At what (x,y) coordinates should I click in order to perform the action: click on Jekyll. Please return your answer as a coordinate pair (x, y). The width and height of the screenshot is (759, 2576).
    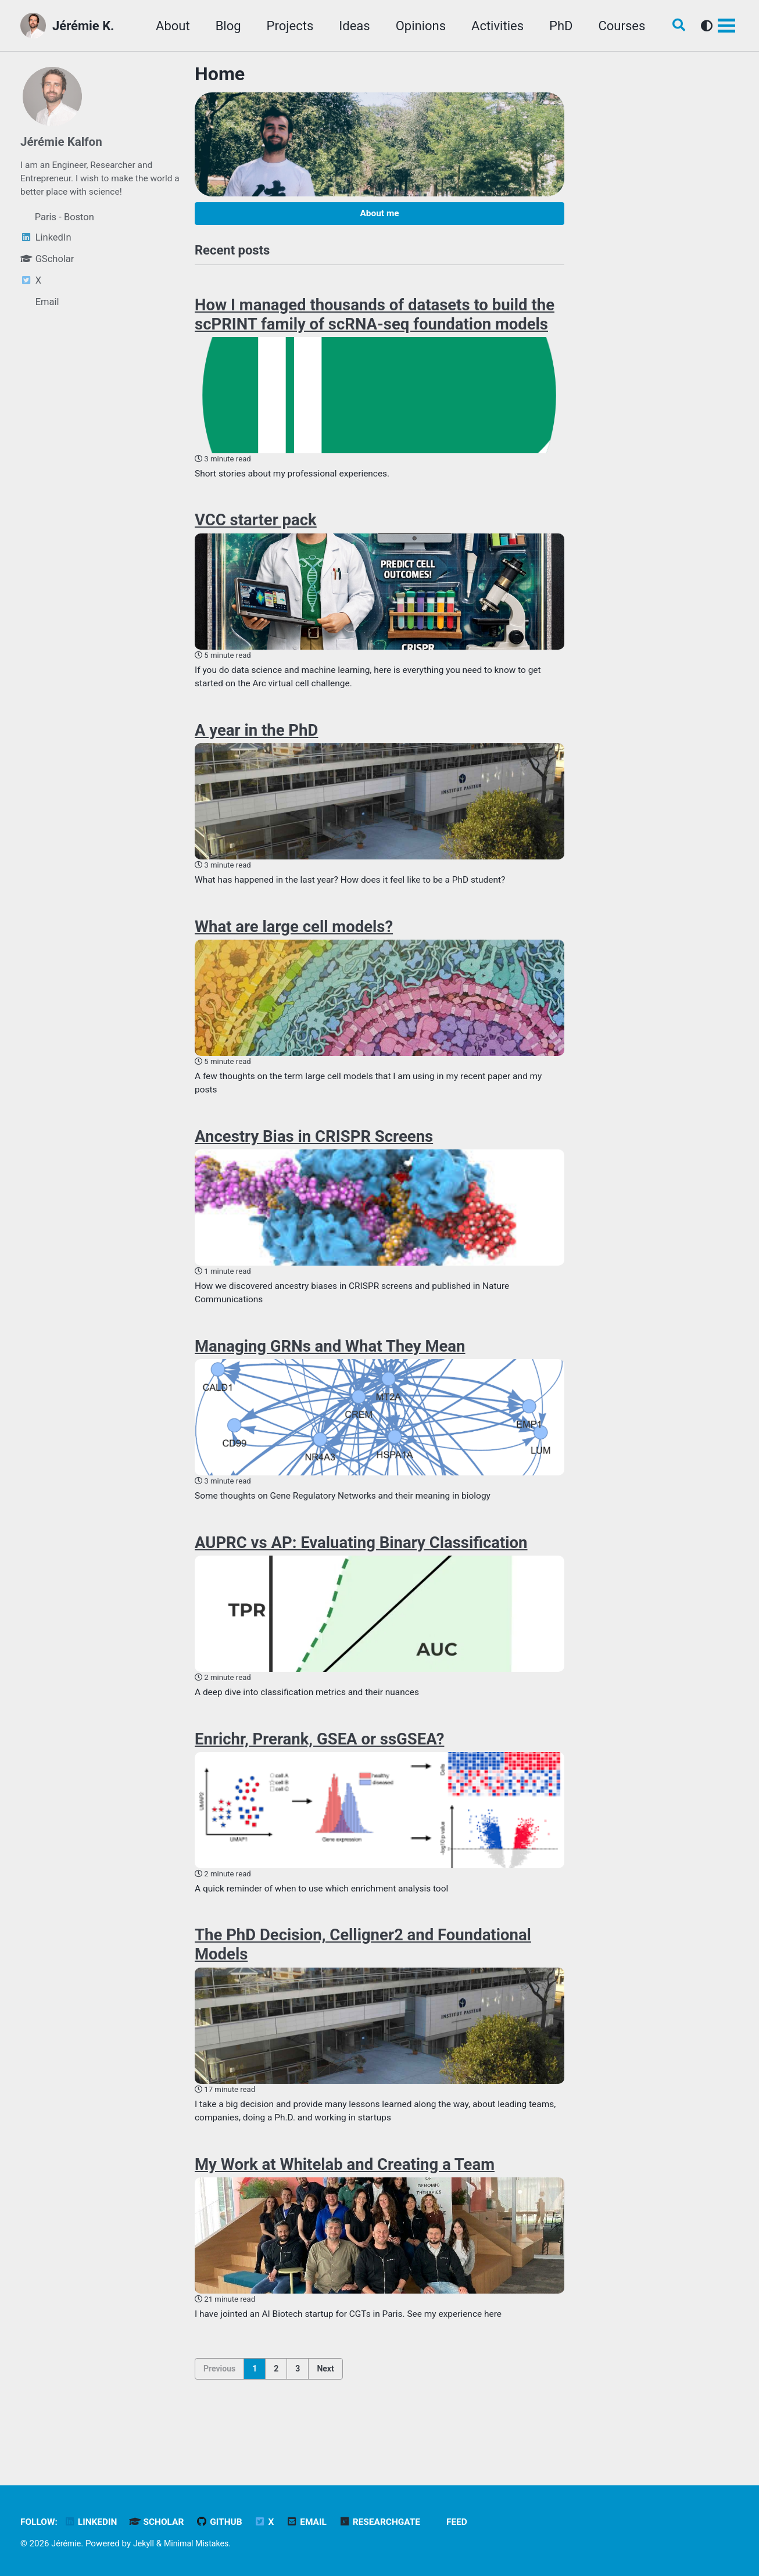
    Looking at the image, I should click on (146, 2543).